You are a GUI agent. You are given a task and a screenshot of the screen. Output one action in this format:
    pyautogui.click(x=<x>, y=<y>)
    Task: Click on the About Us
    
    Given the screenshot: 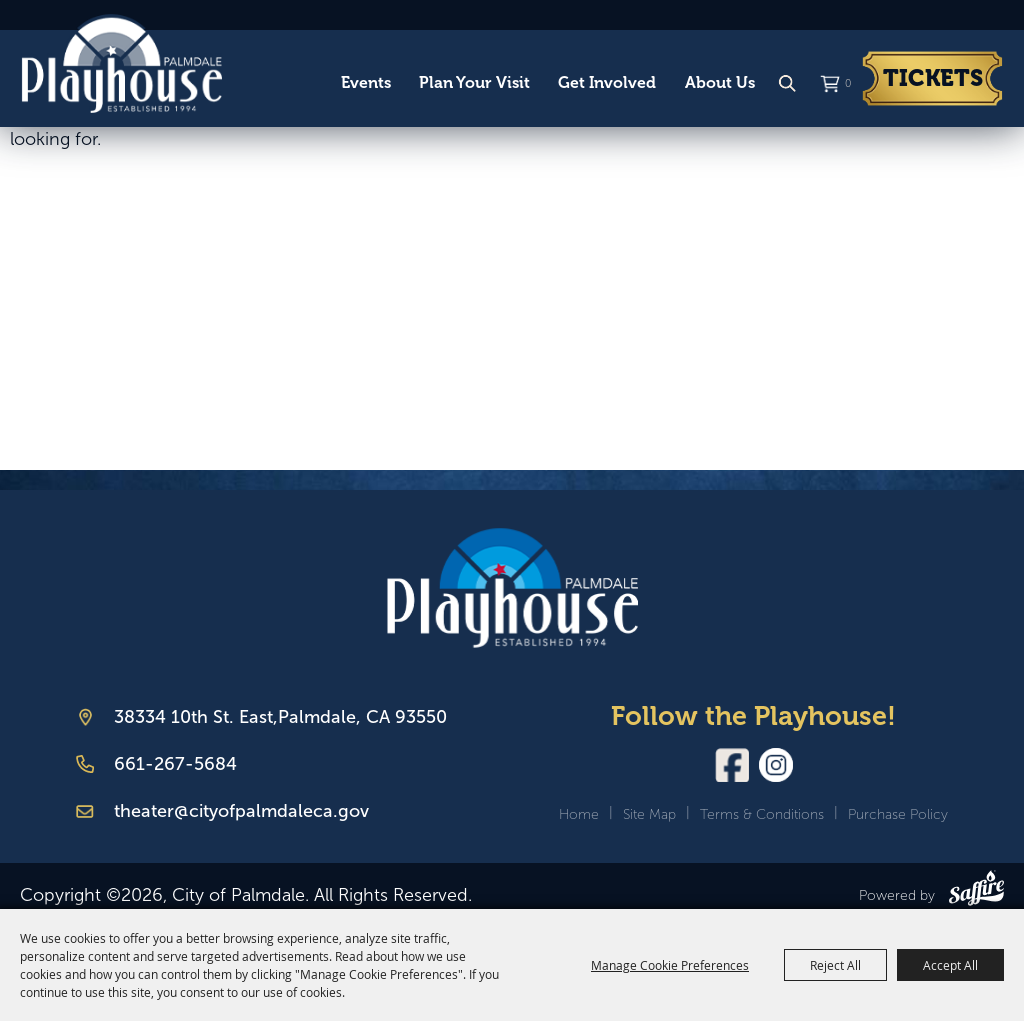 What is the action you would take?
    pyautogui.click(x=720, y=83)
    